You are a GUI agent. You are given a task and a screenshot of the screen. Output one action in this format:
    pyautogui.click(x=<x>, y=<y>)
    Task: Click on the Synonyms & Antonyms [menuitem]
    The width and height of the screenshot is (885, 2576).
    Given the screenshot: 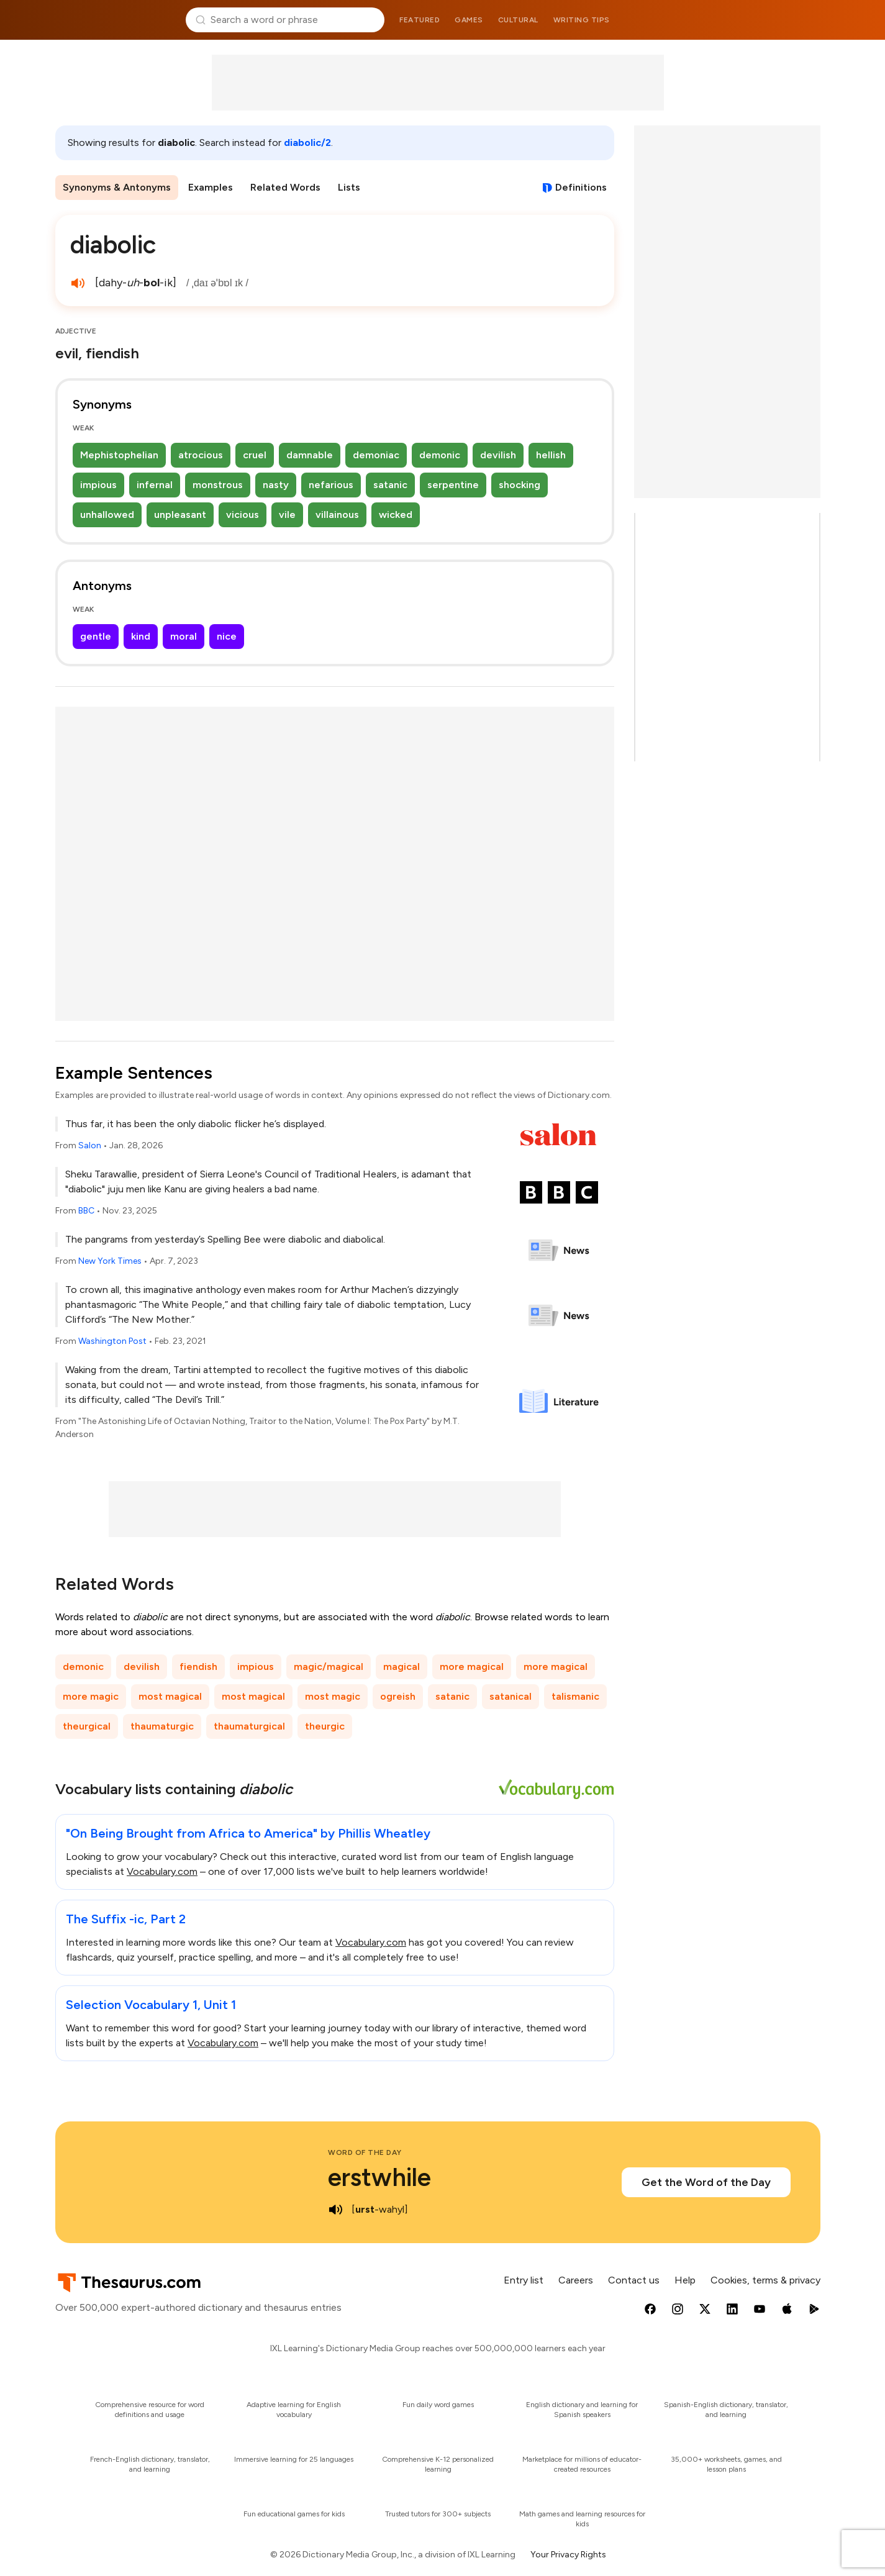 What is the action you would take?
    pyautogui.click(x=117, y=187)
    